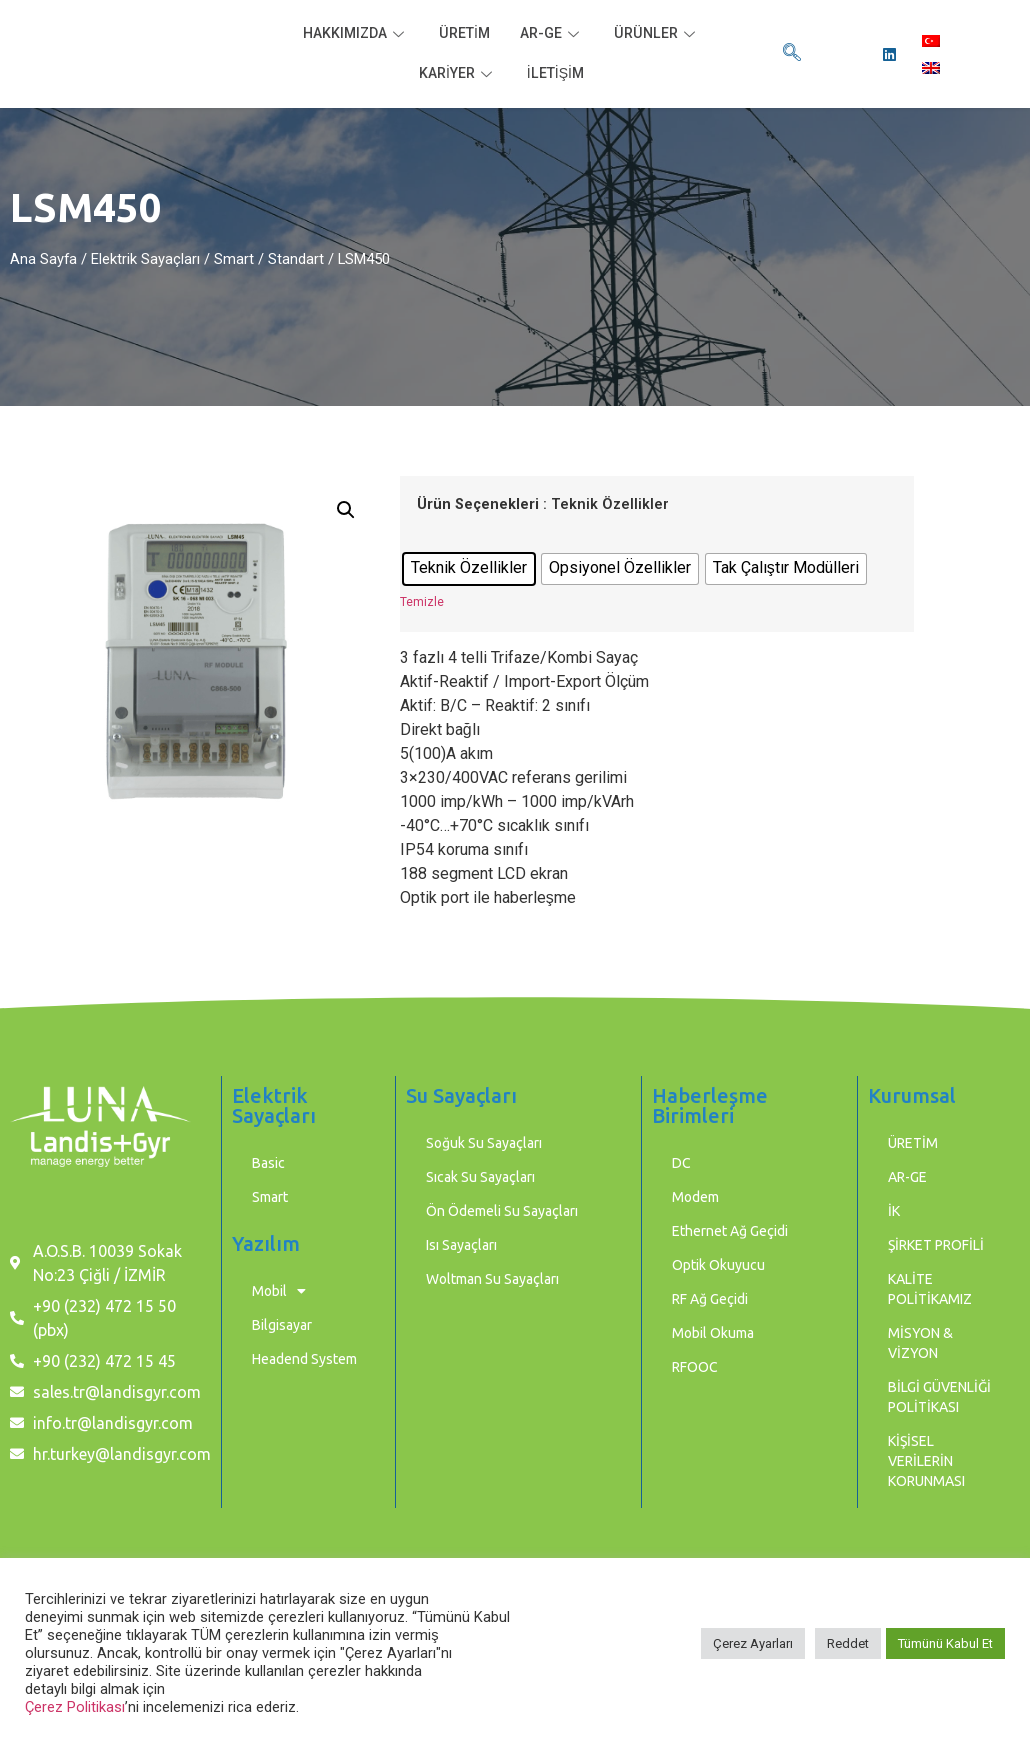 This screenshot has height=1753, width=1030. Describe the element at coordinates (730, 1231) in the screenshot. I see `Ethernet Ağ Geçidi` at that location.